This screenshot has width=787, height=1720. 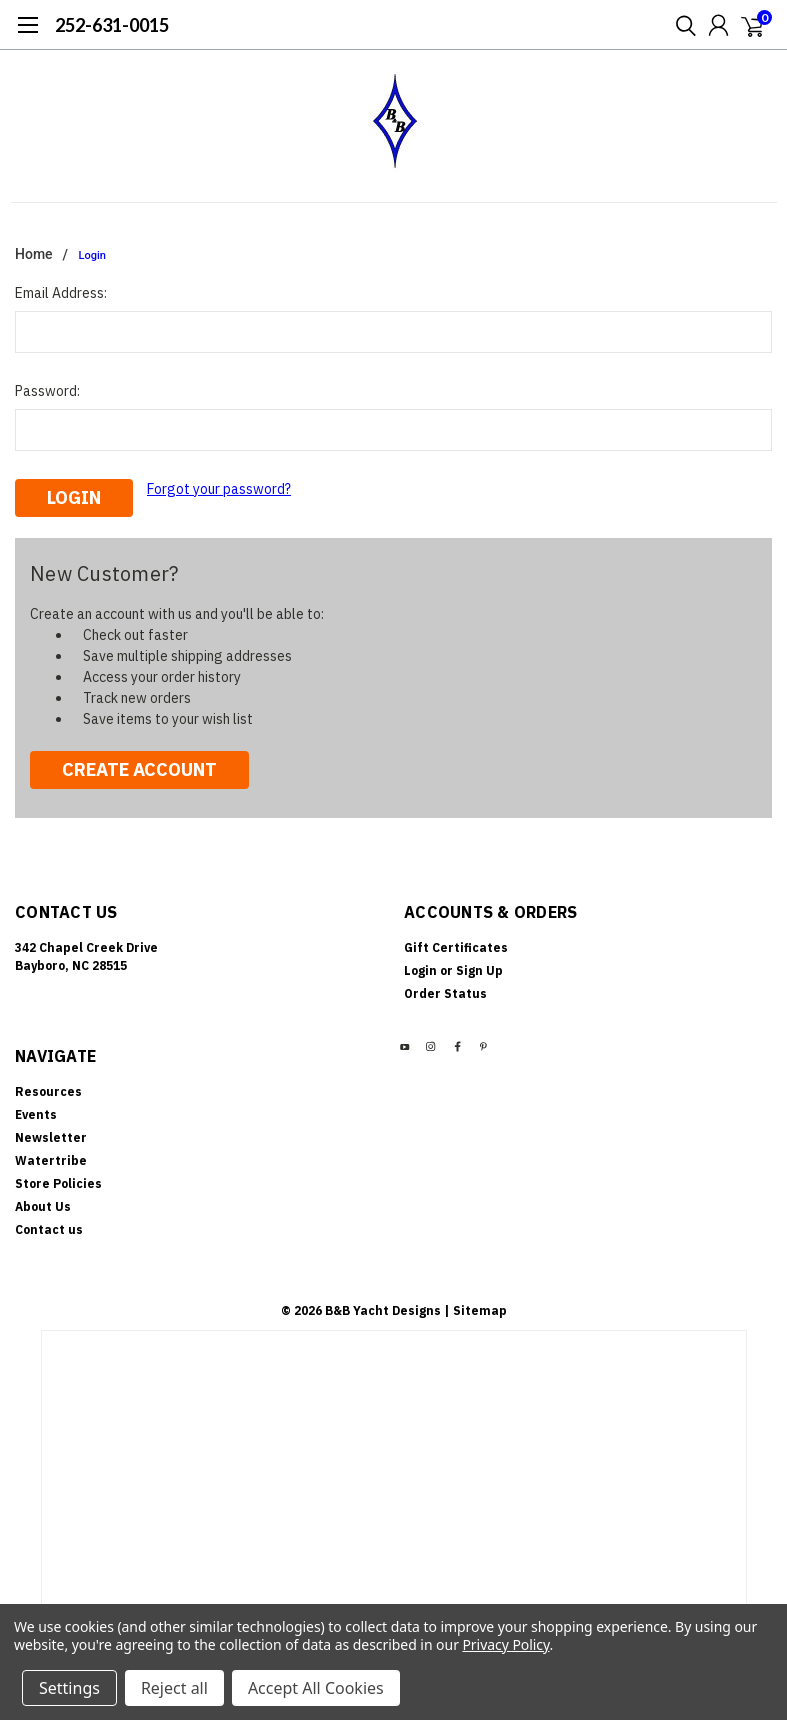 What do you see at coordinates (475, 1310) in the screenshot?
I see `| Sitemap` at bounding box center [475, 1310].